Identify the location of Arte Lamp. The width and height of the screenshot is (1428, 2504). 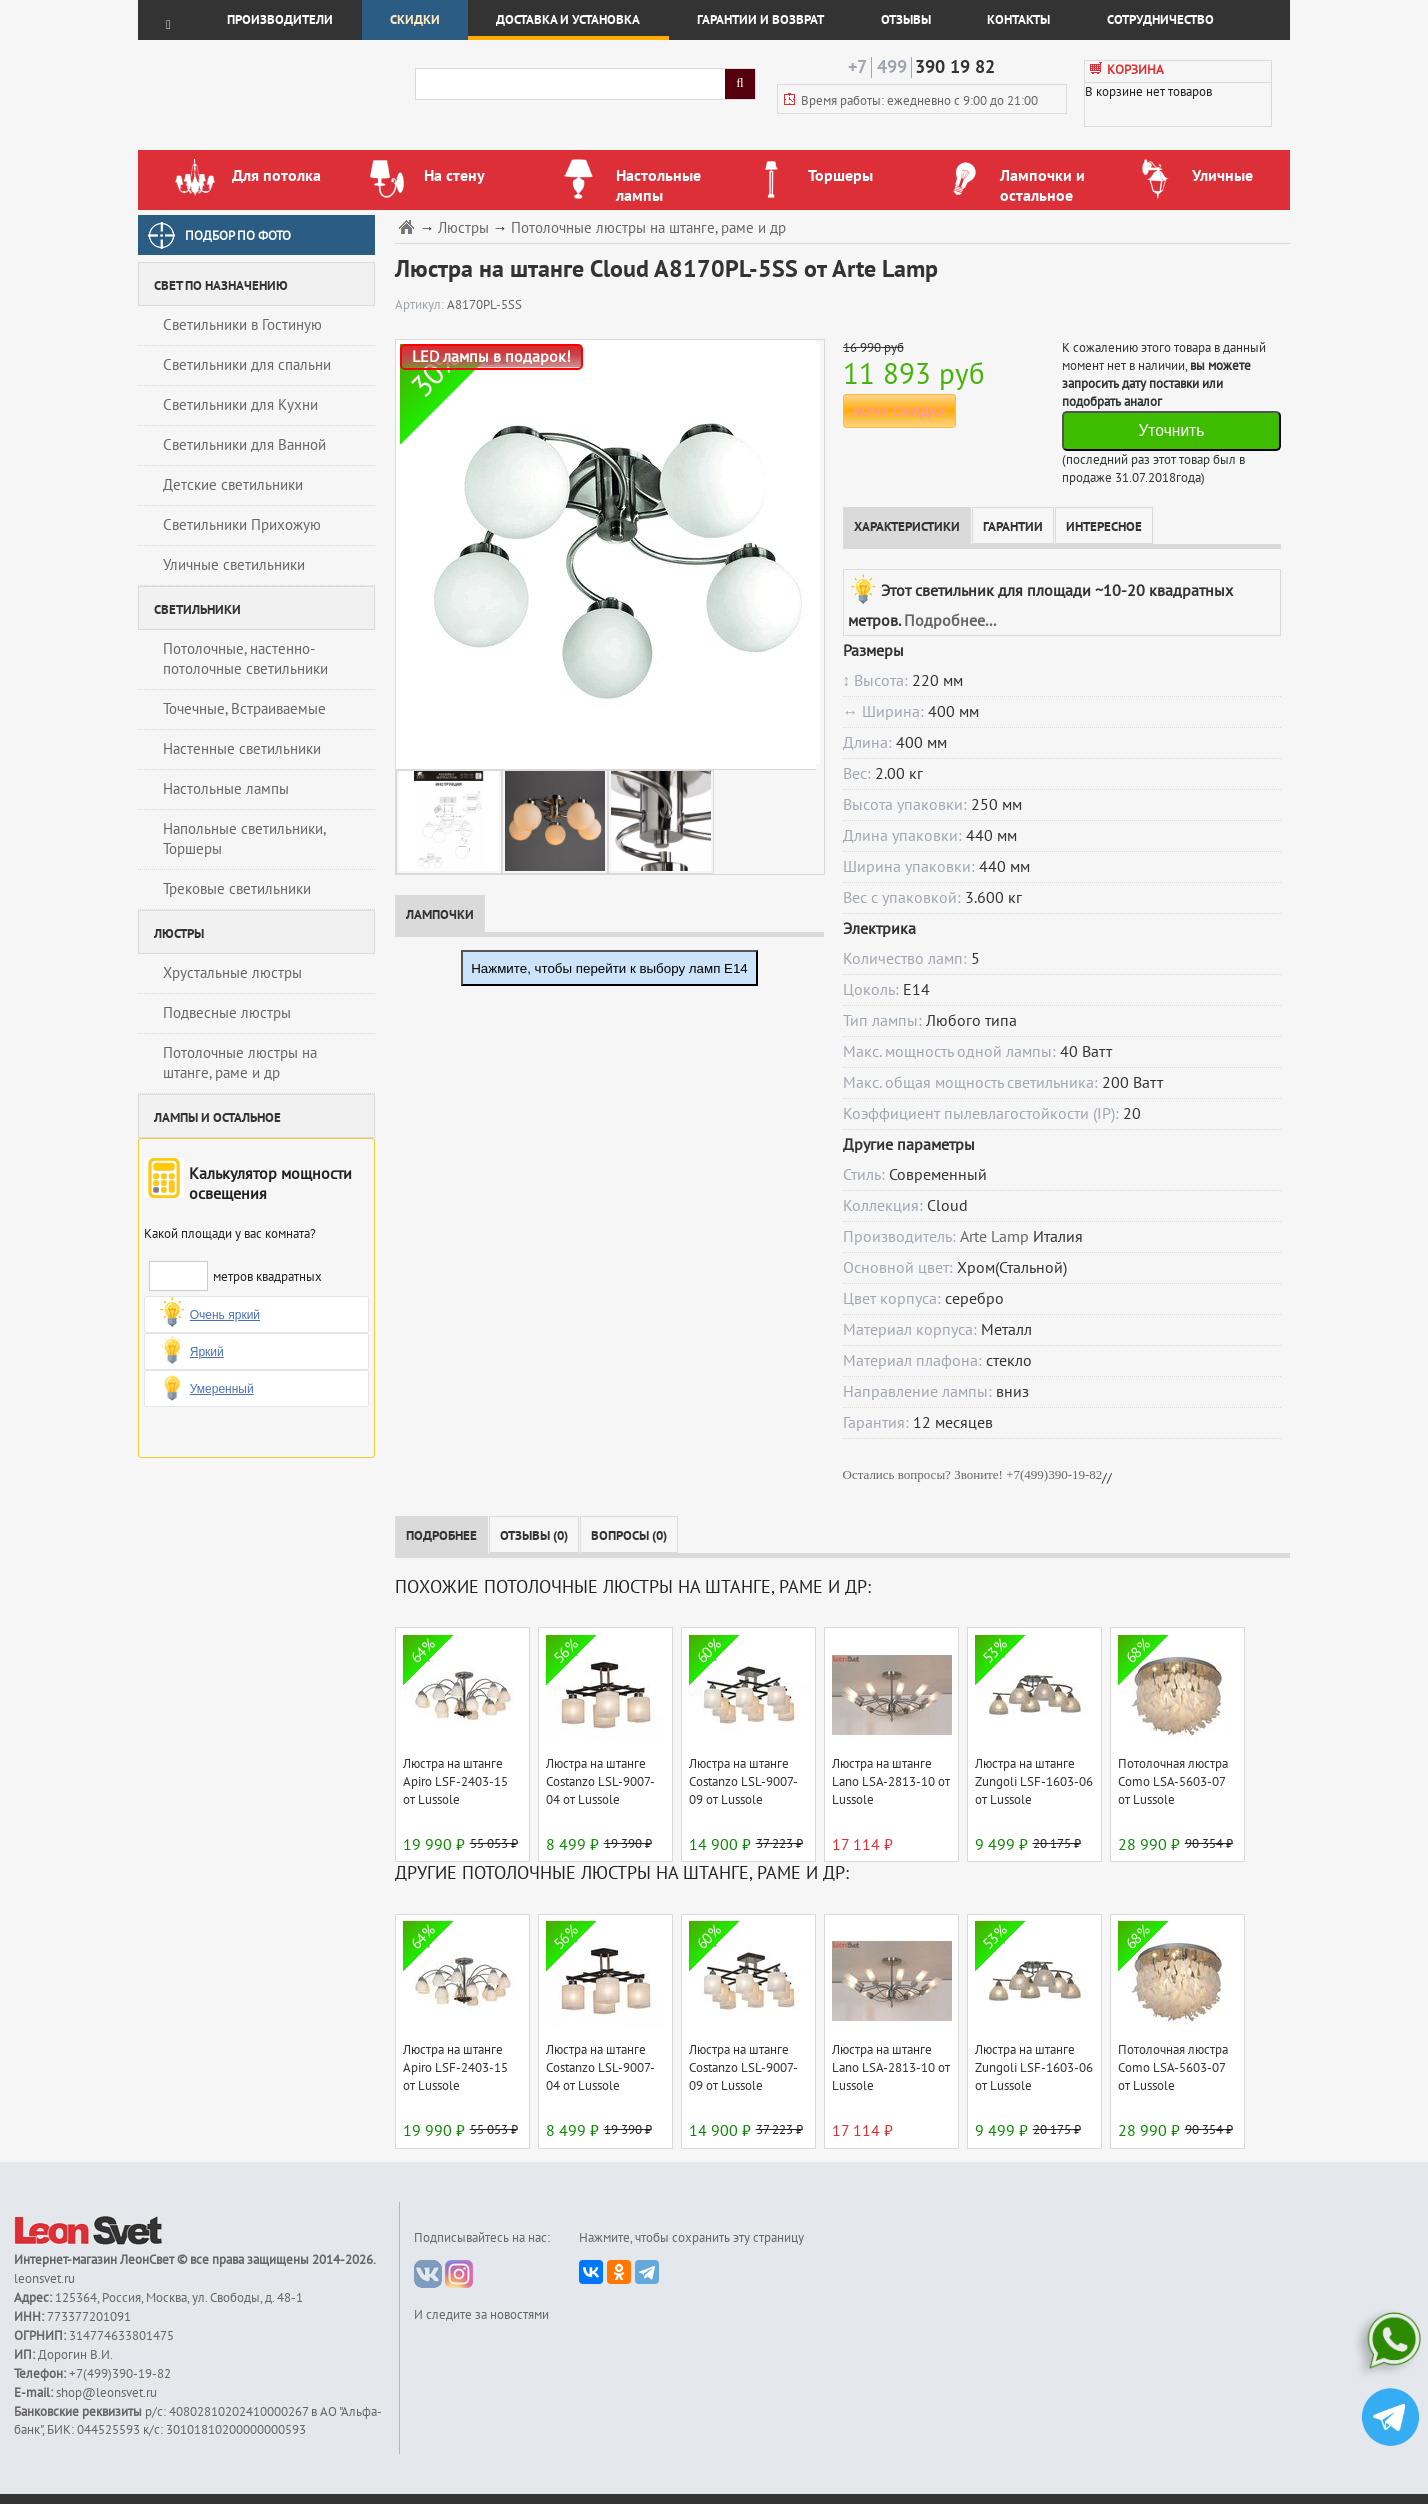
(994, 1237).